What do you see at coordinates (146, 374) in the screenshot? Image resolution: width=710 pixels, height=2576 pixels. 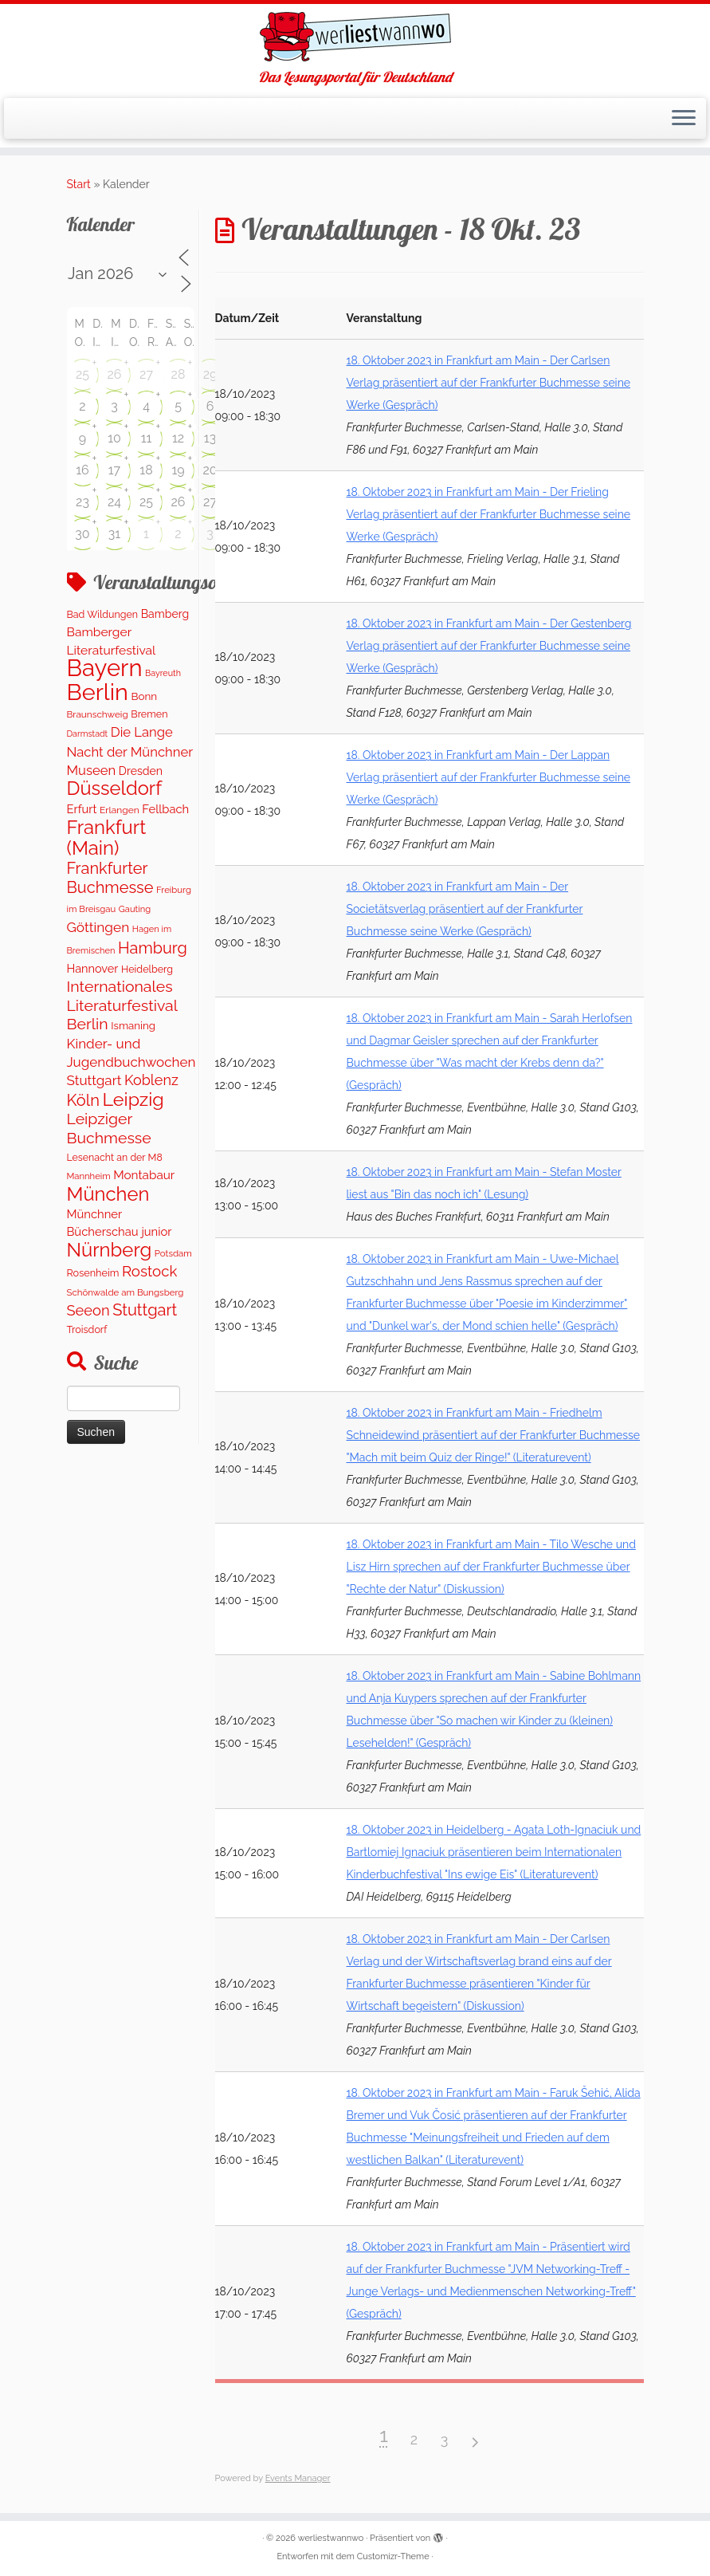 I see `27` at bounding box center [146, 374].